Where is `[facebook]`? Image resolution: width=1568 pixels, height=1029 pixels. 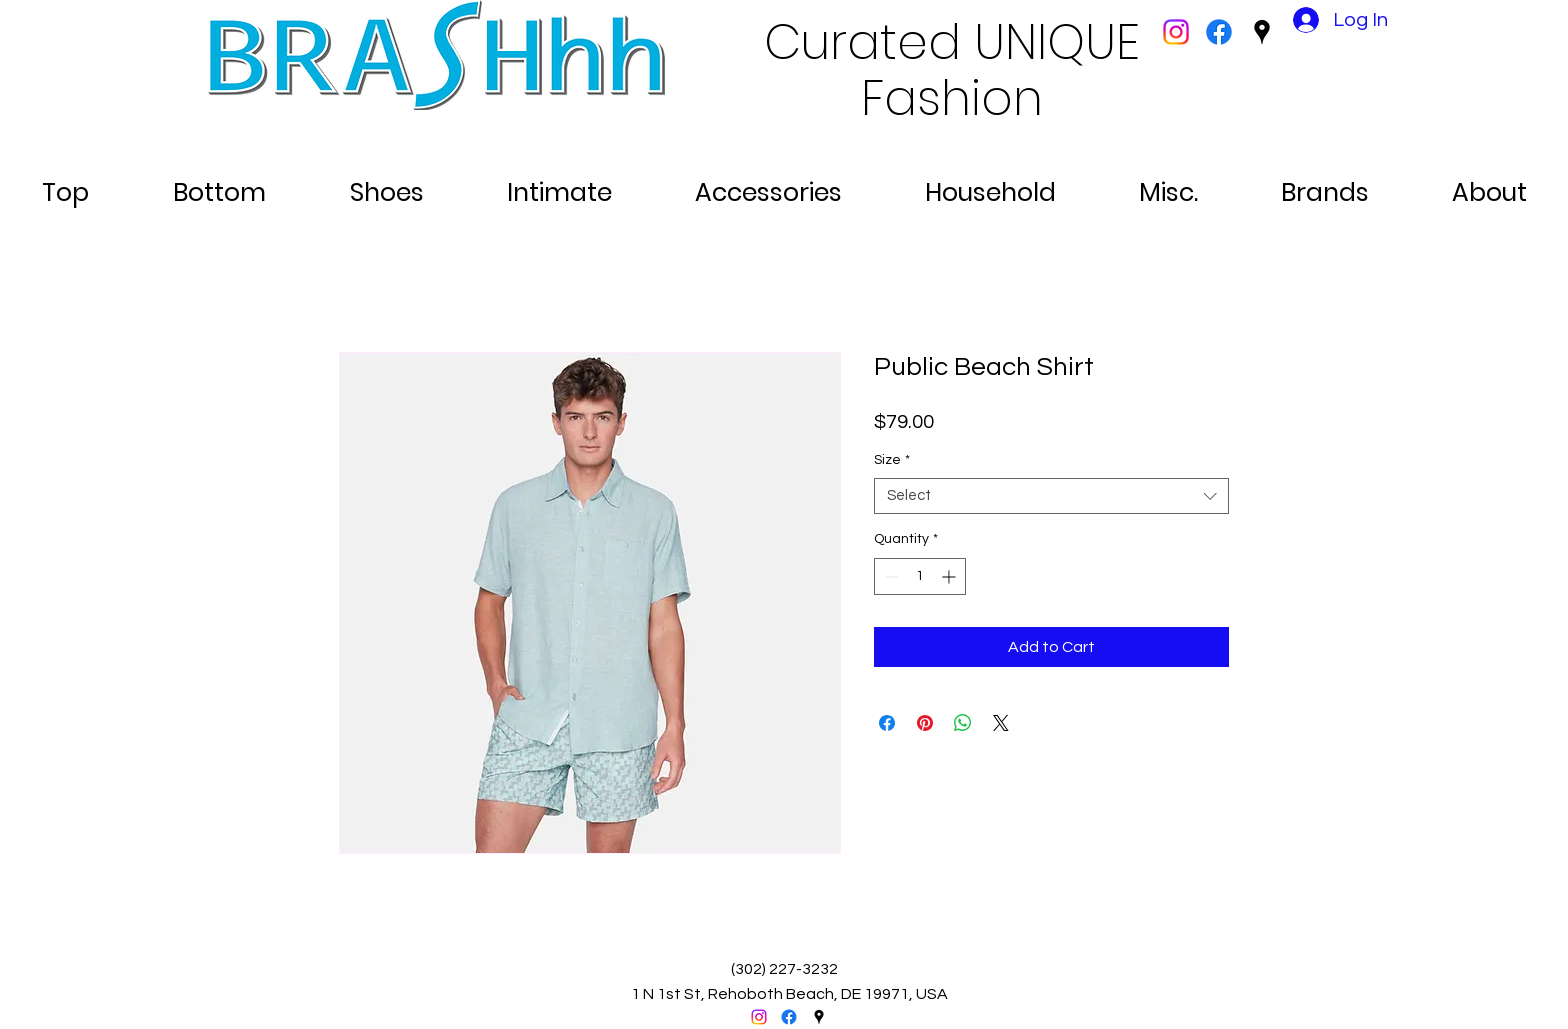
[facebook] is located at coordinates (1219, 32).